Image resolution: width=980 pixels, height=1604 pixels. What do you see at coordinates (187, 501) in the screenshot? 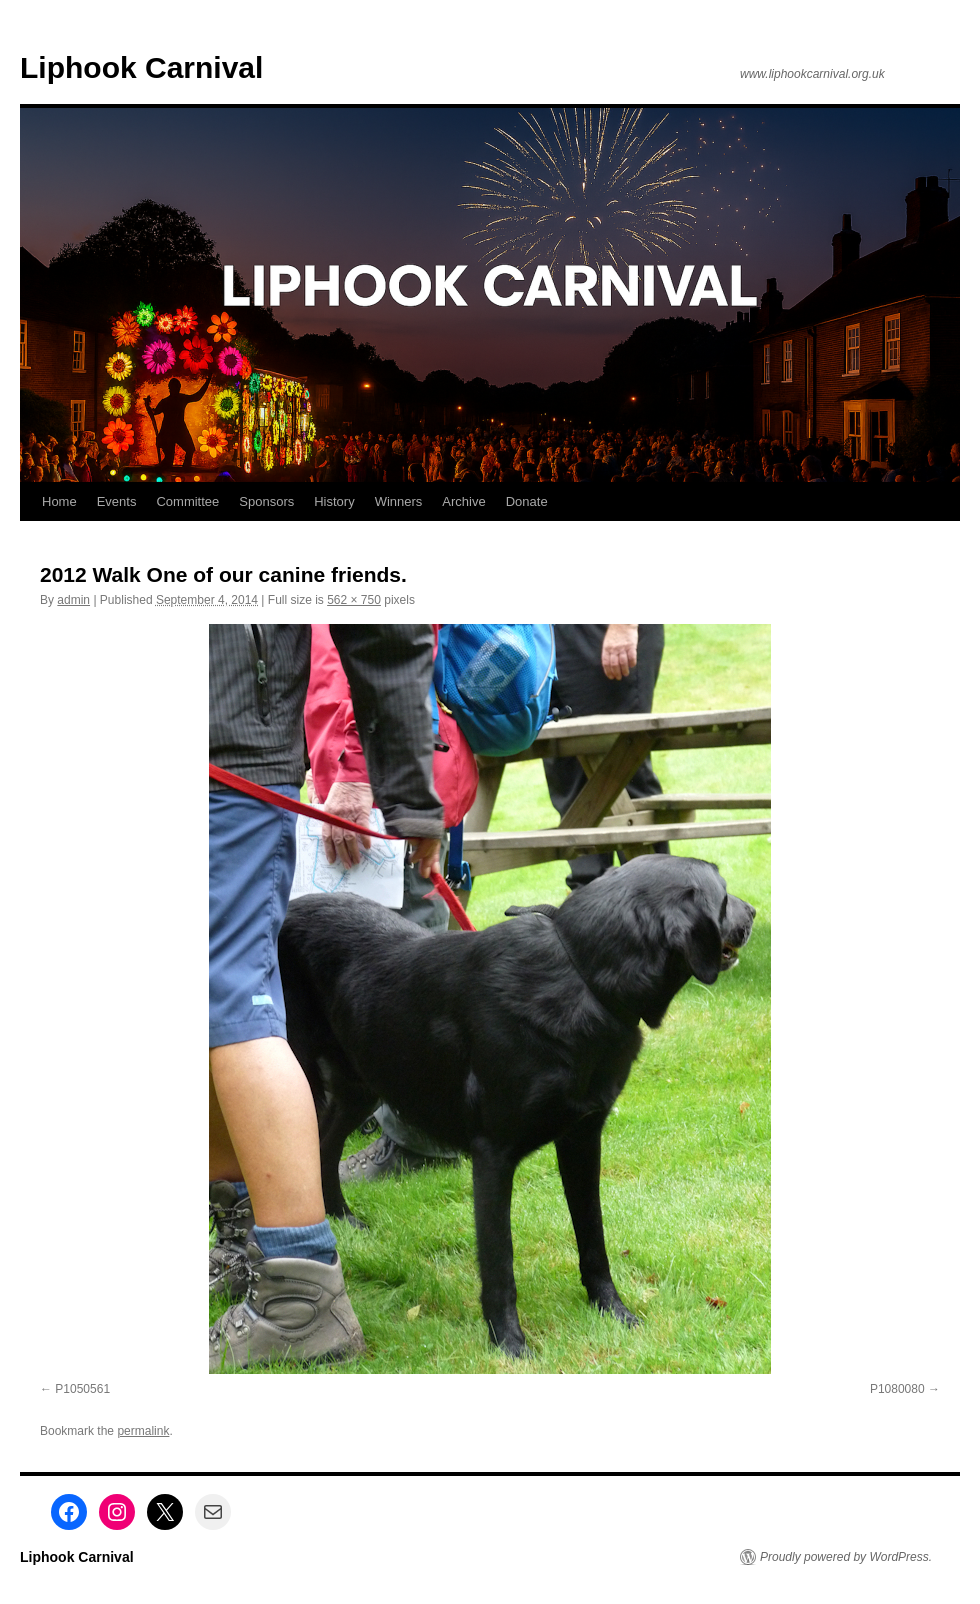
I see `Committee` at bounding box center [187, 501].